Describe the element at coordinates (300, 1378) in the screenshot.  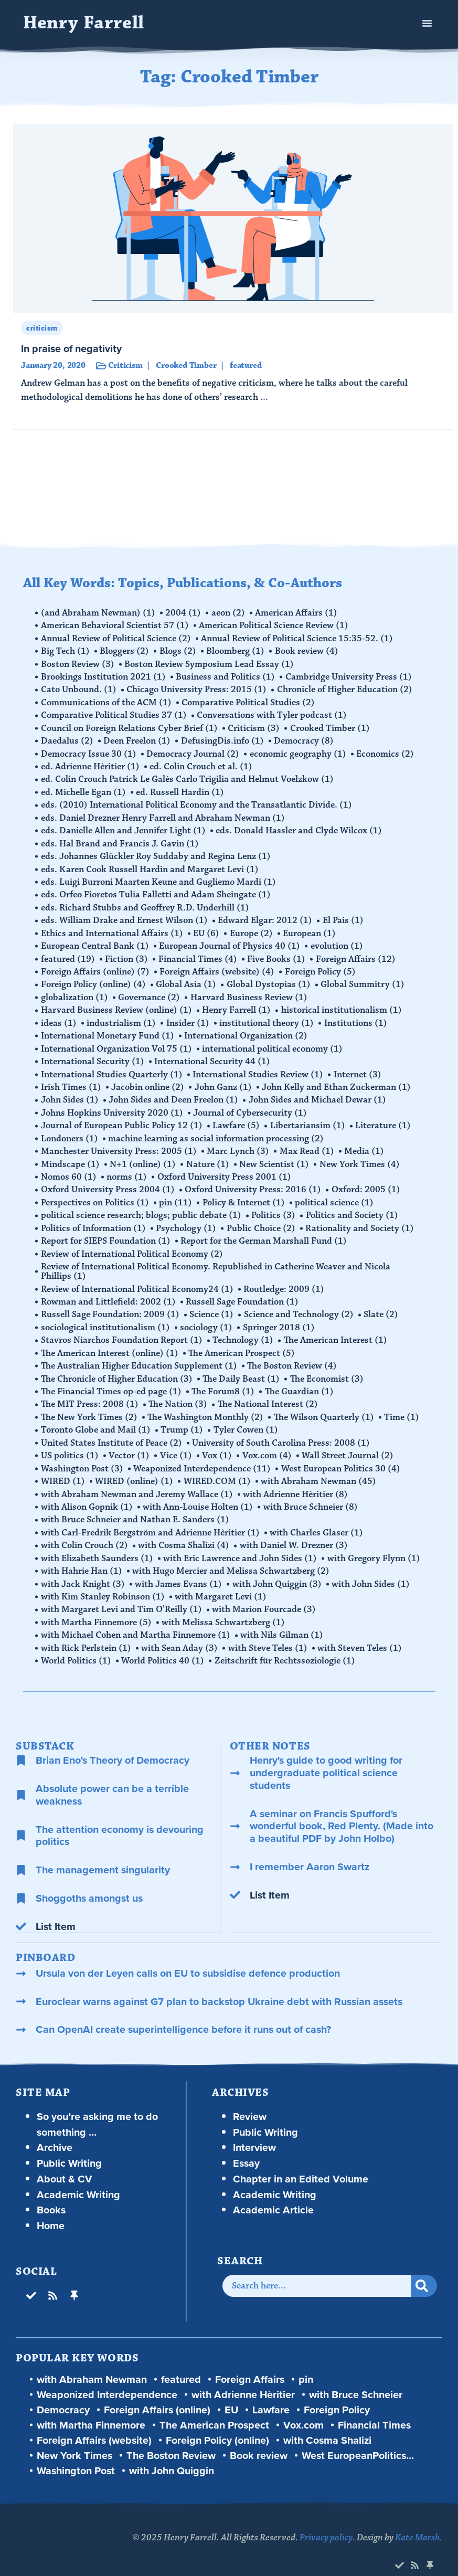
I see `The Guardian` at that location.